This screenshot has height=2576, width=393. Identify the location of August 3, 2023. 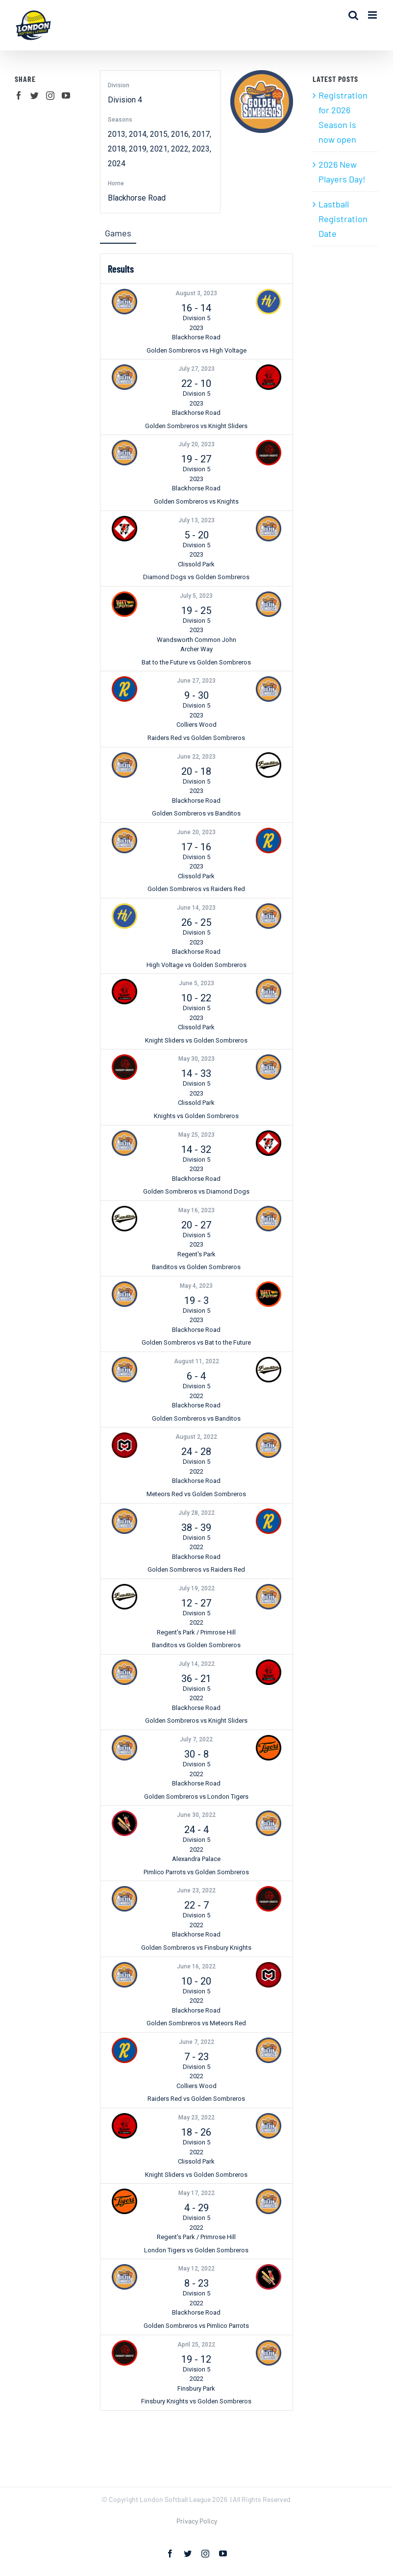
(196, 293).